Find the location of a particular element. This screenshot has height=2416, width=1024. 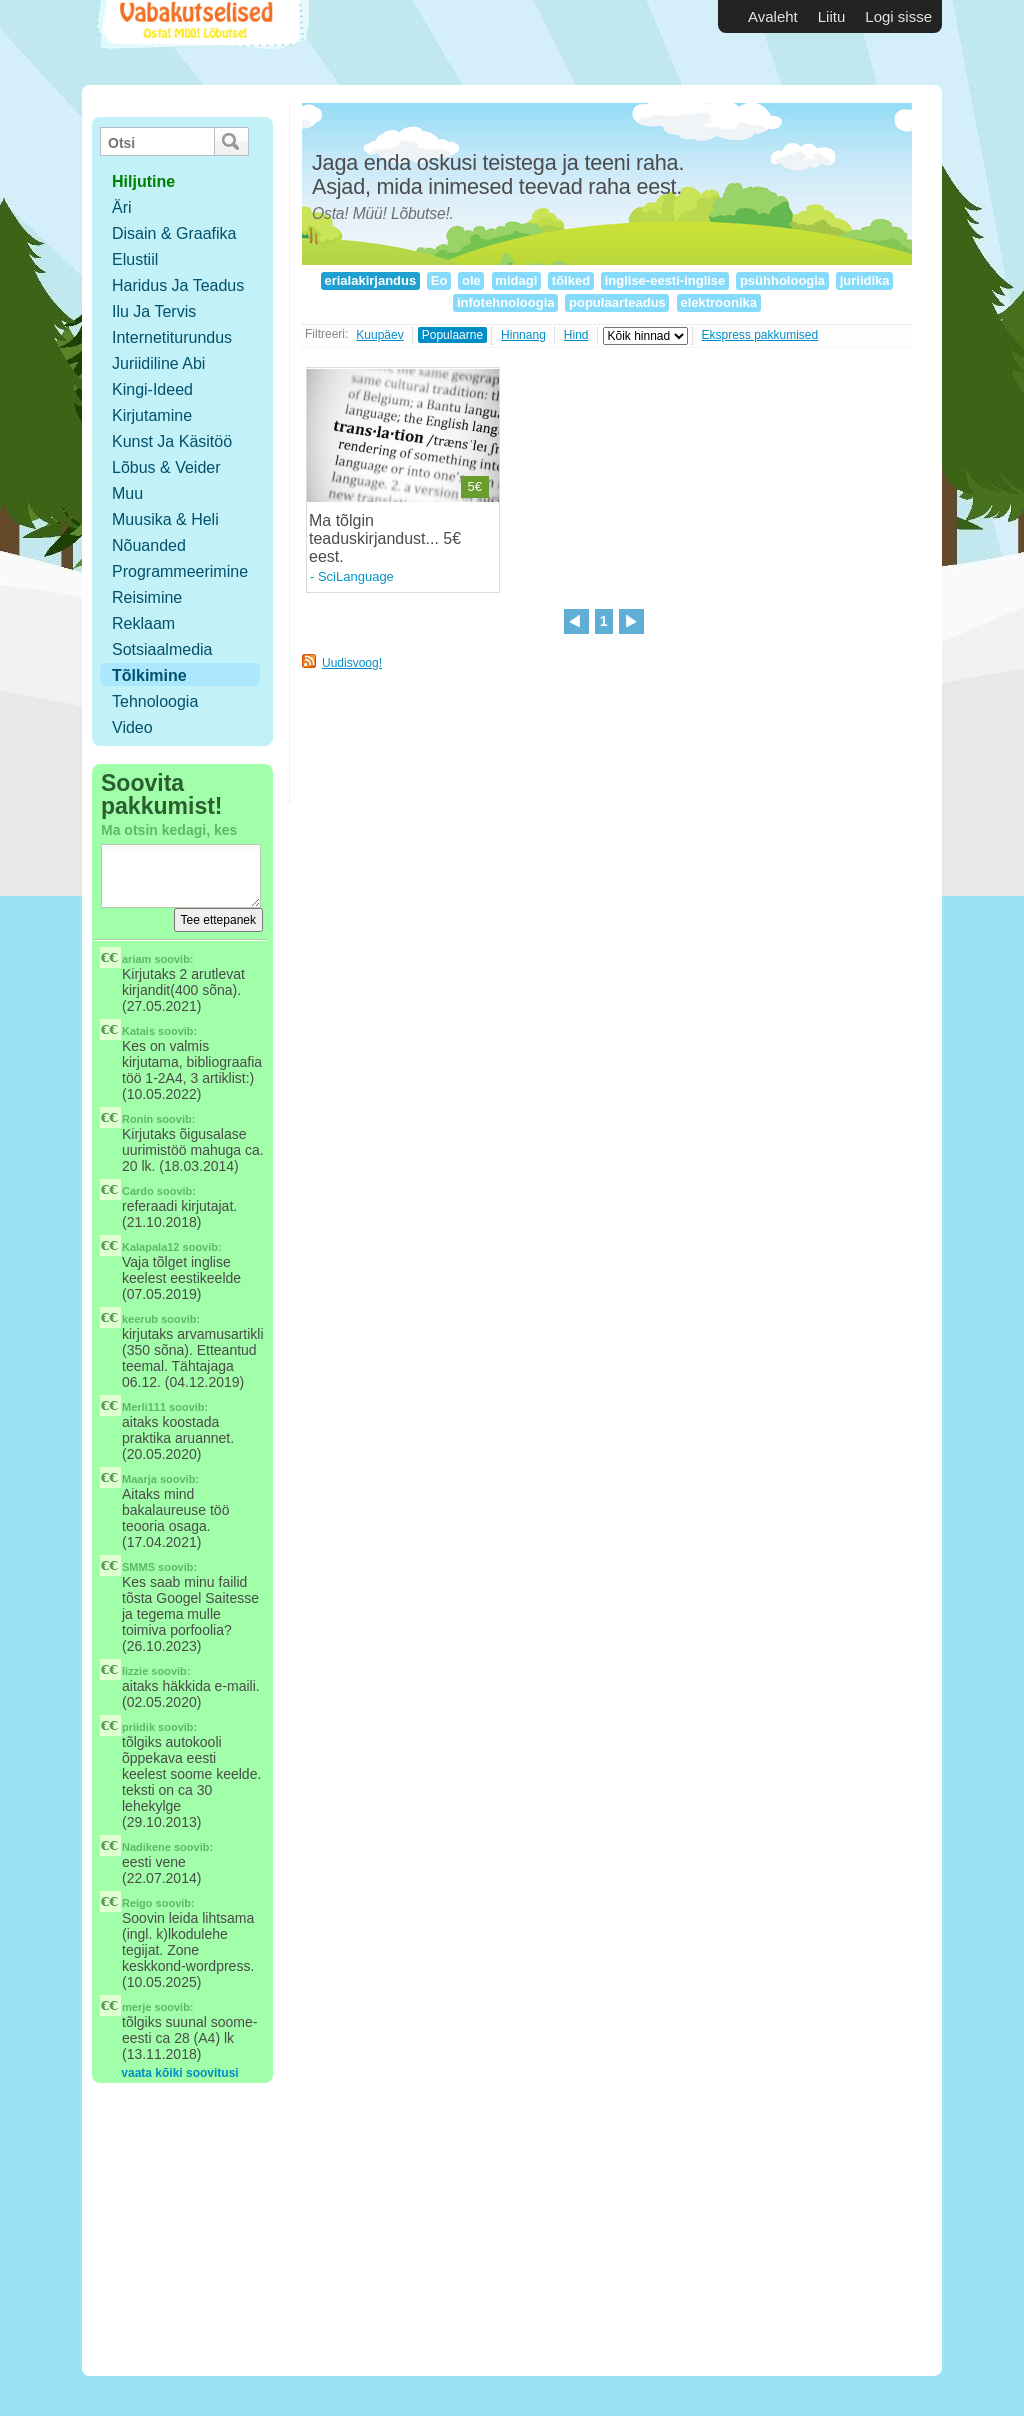

5€ is located at coordinates (475, 486).